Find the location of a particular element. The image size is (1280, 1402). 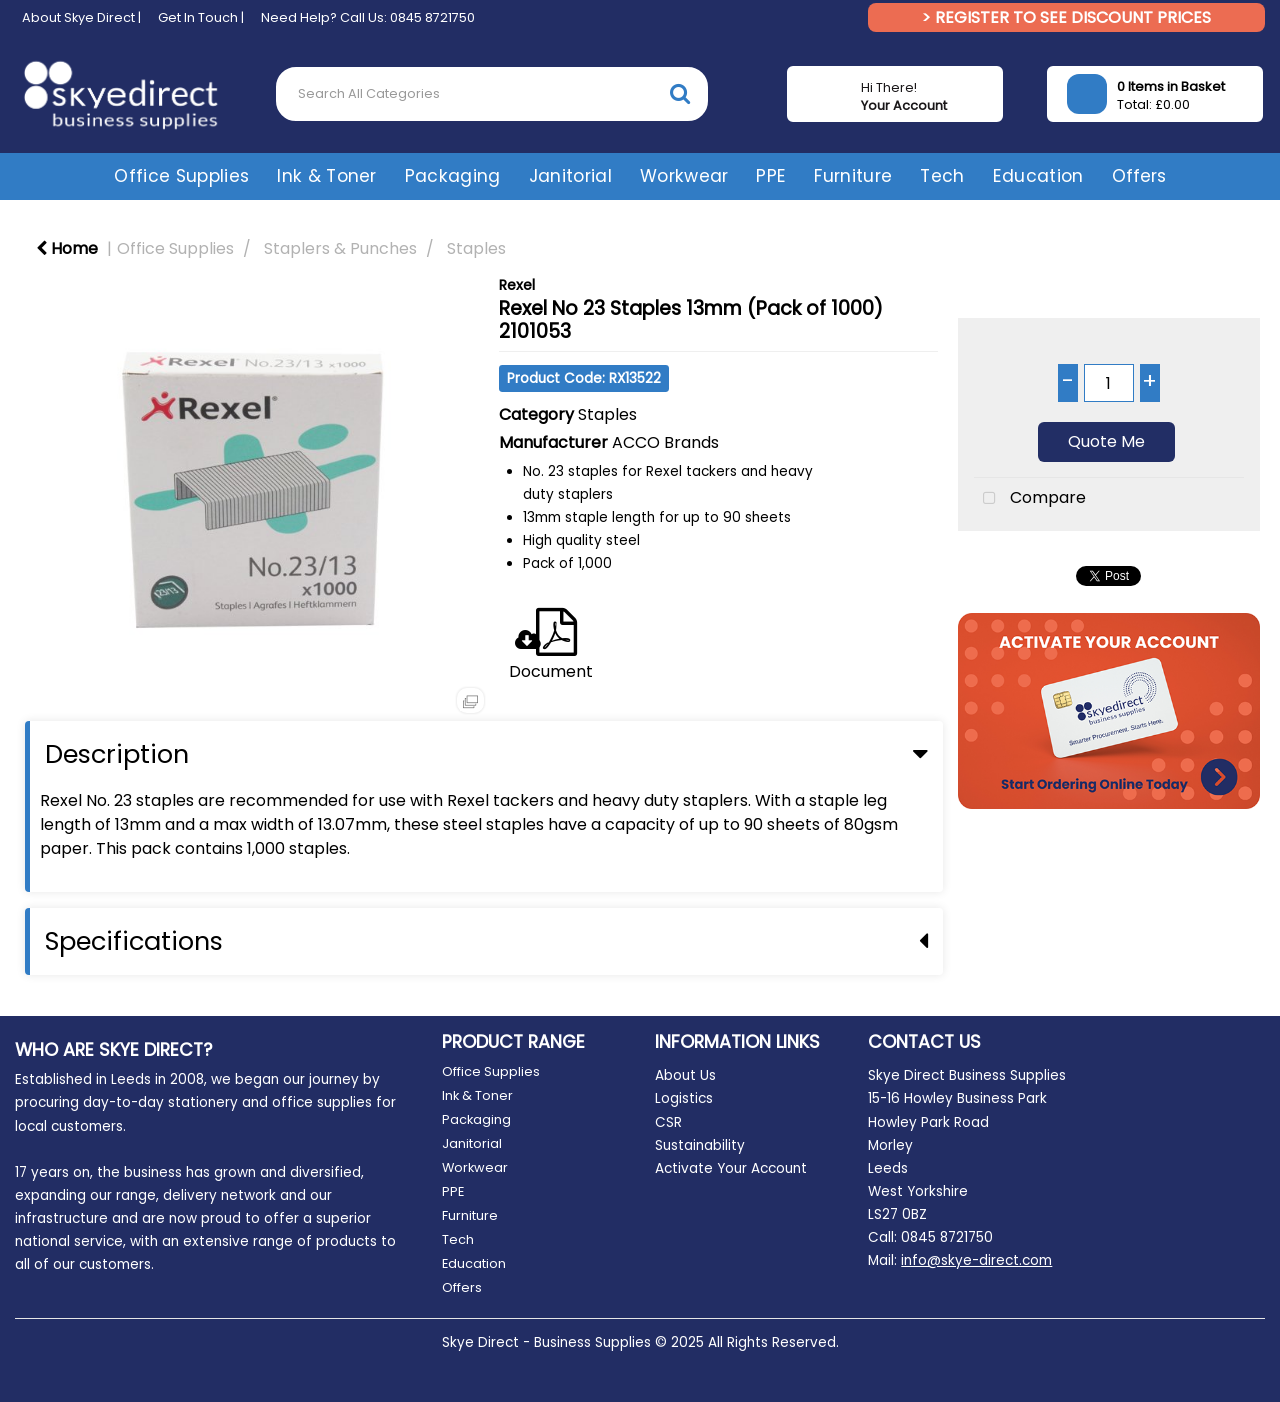

Quote Me is located at coordinates (1106, 441).